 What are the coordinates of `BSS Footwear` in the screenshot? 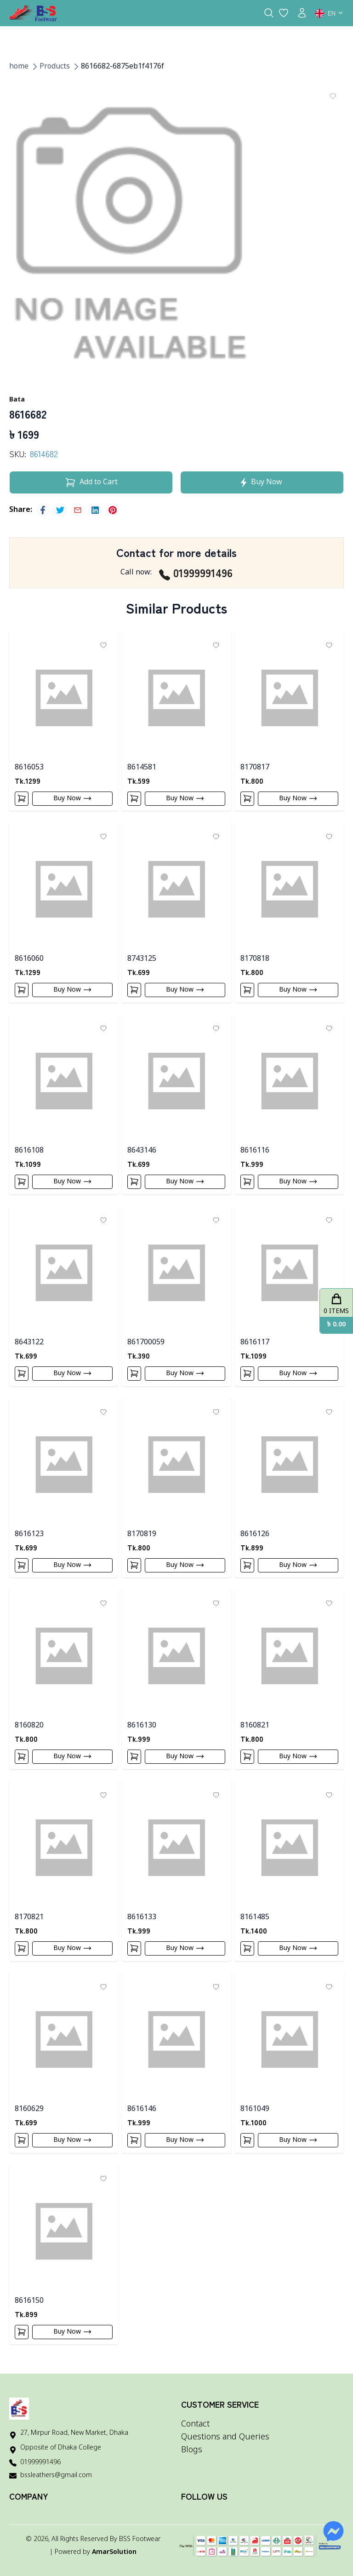 It's located at (139, 2539).